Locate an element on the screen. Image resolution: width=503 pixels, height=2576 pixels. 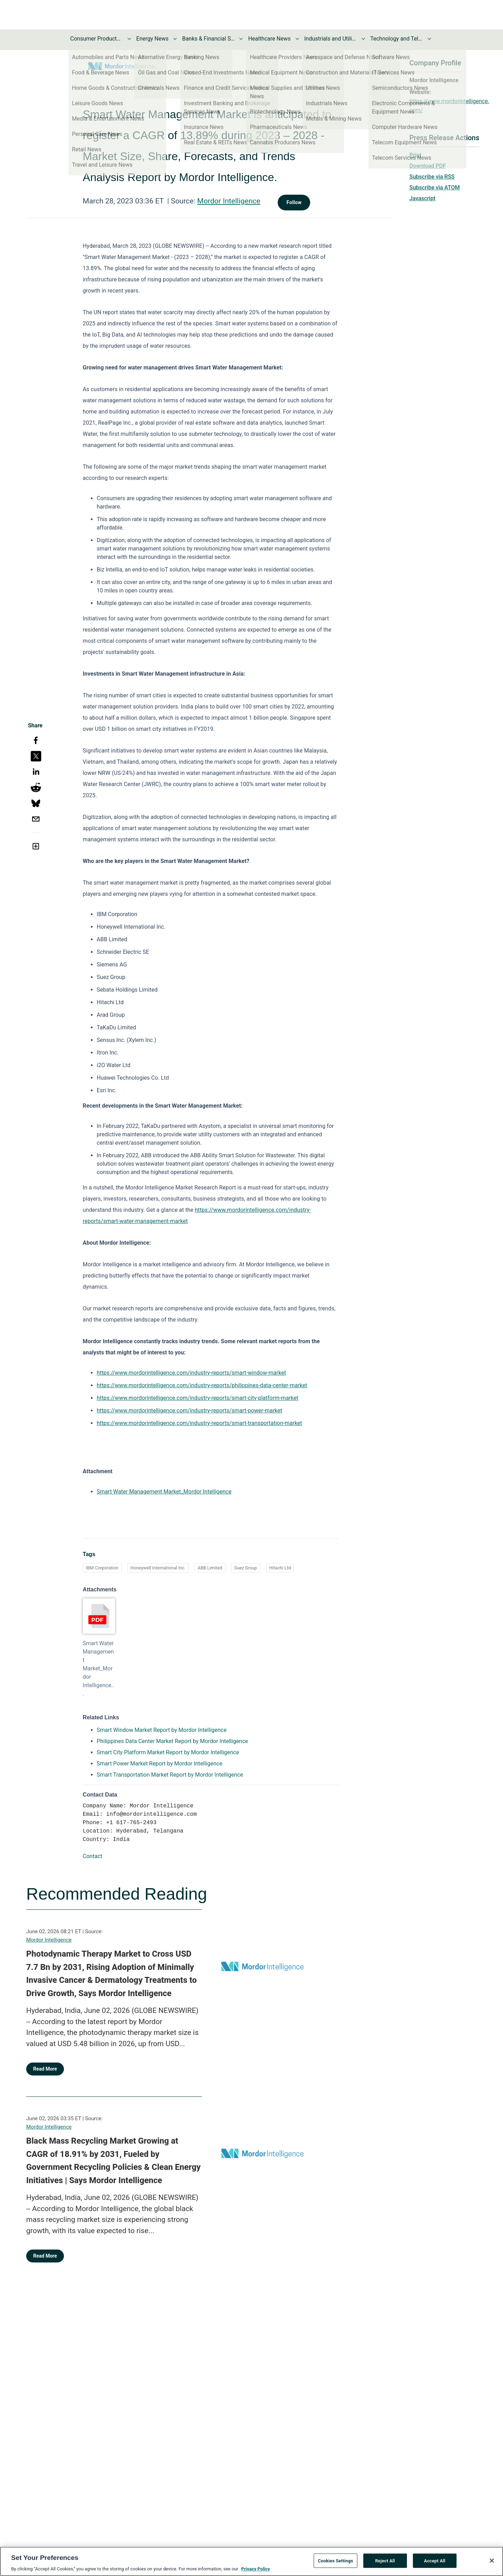
https://www.mordorintelligence.com/industry-reports/smart-power-market is located at coordinates (189, 1410).